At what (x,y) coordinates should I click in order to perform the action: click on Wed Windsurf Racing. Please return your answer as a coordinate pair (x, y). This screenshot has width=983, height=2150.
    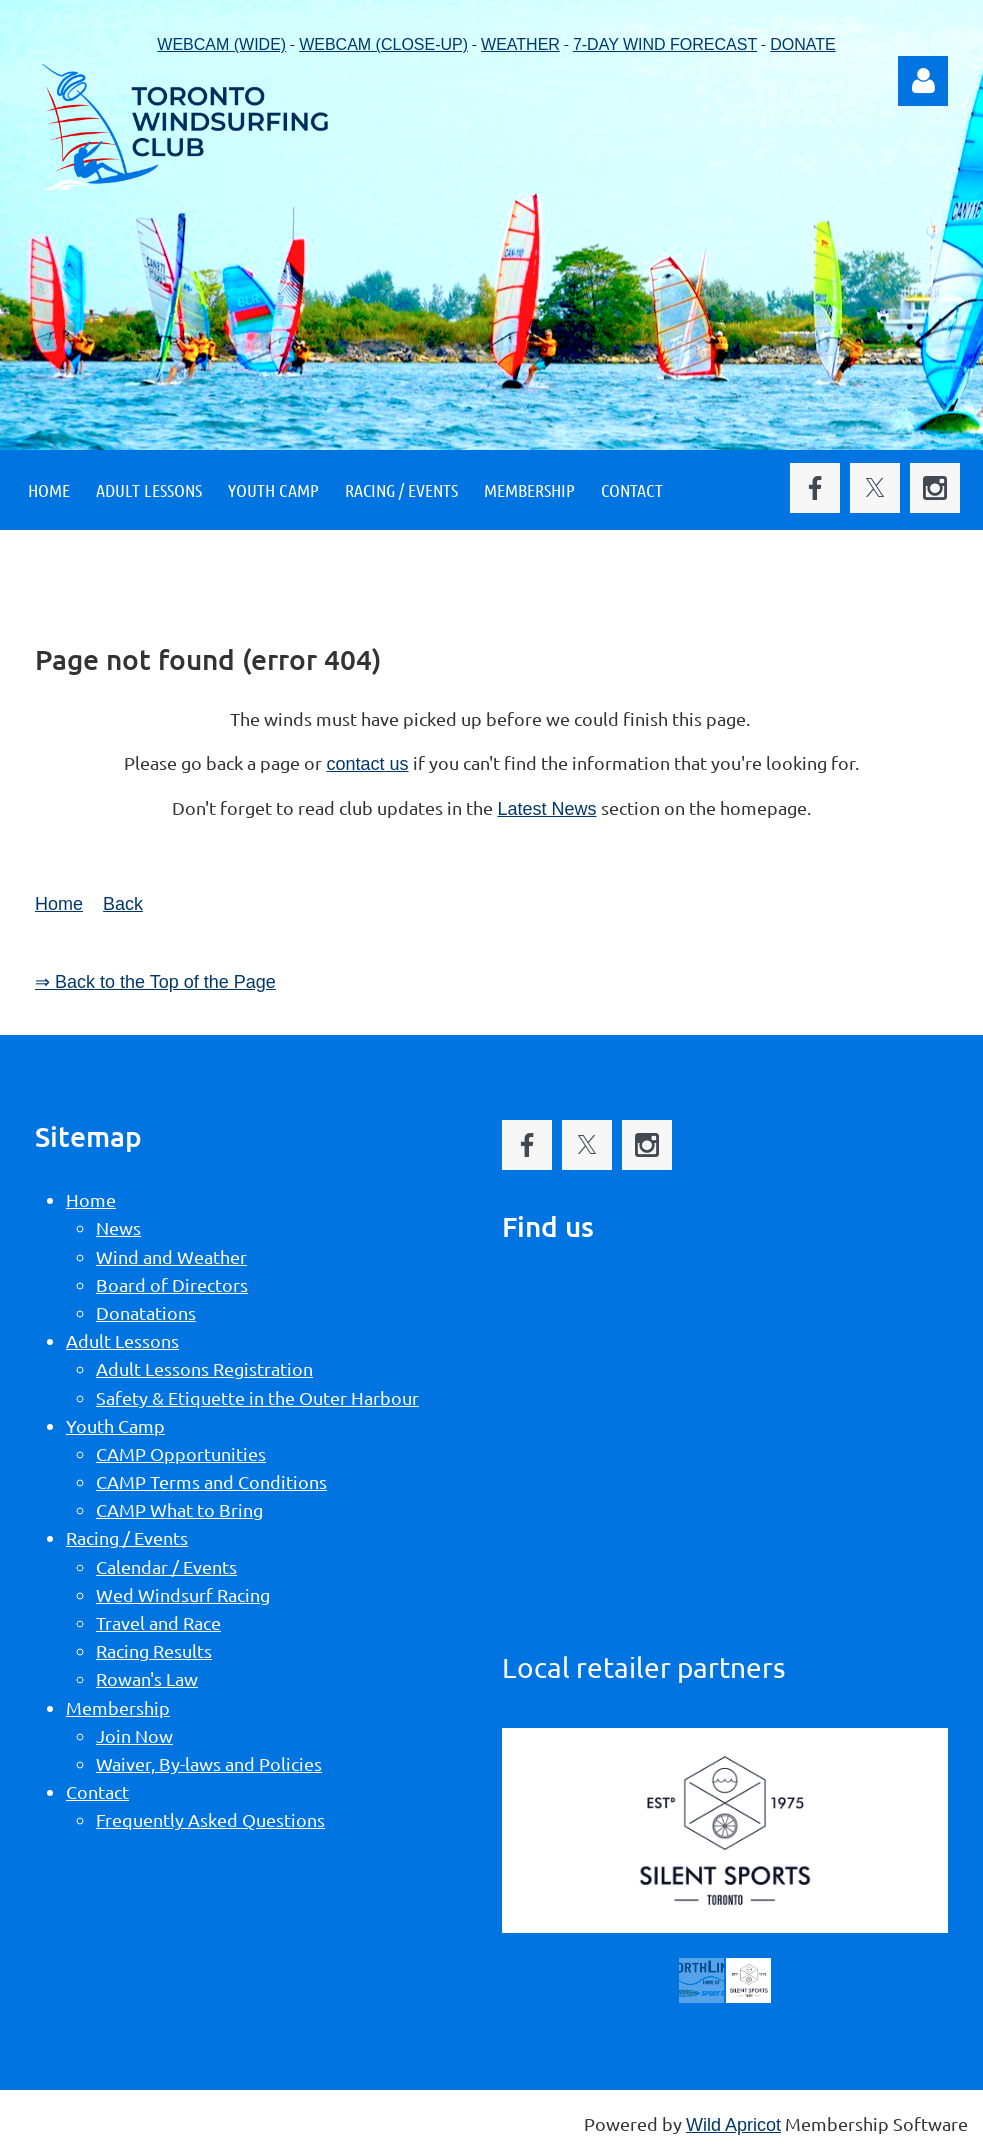
    Looking at the image, I should click on (183, 1594).